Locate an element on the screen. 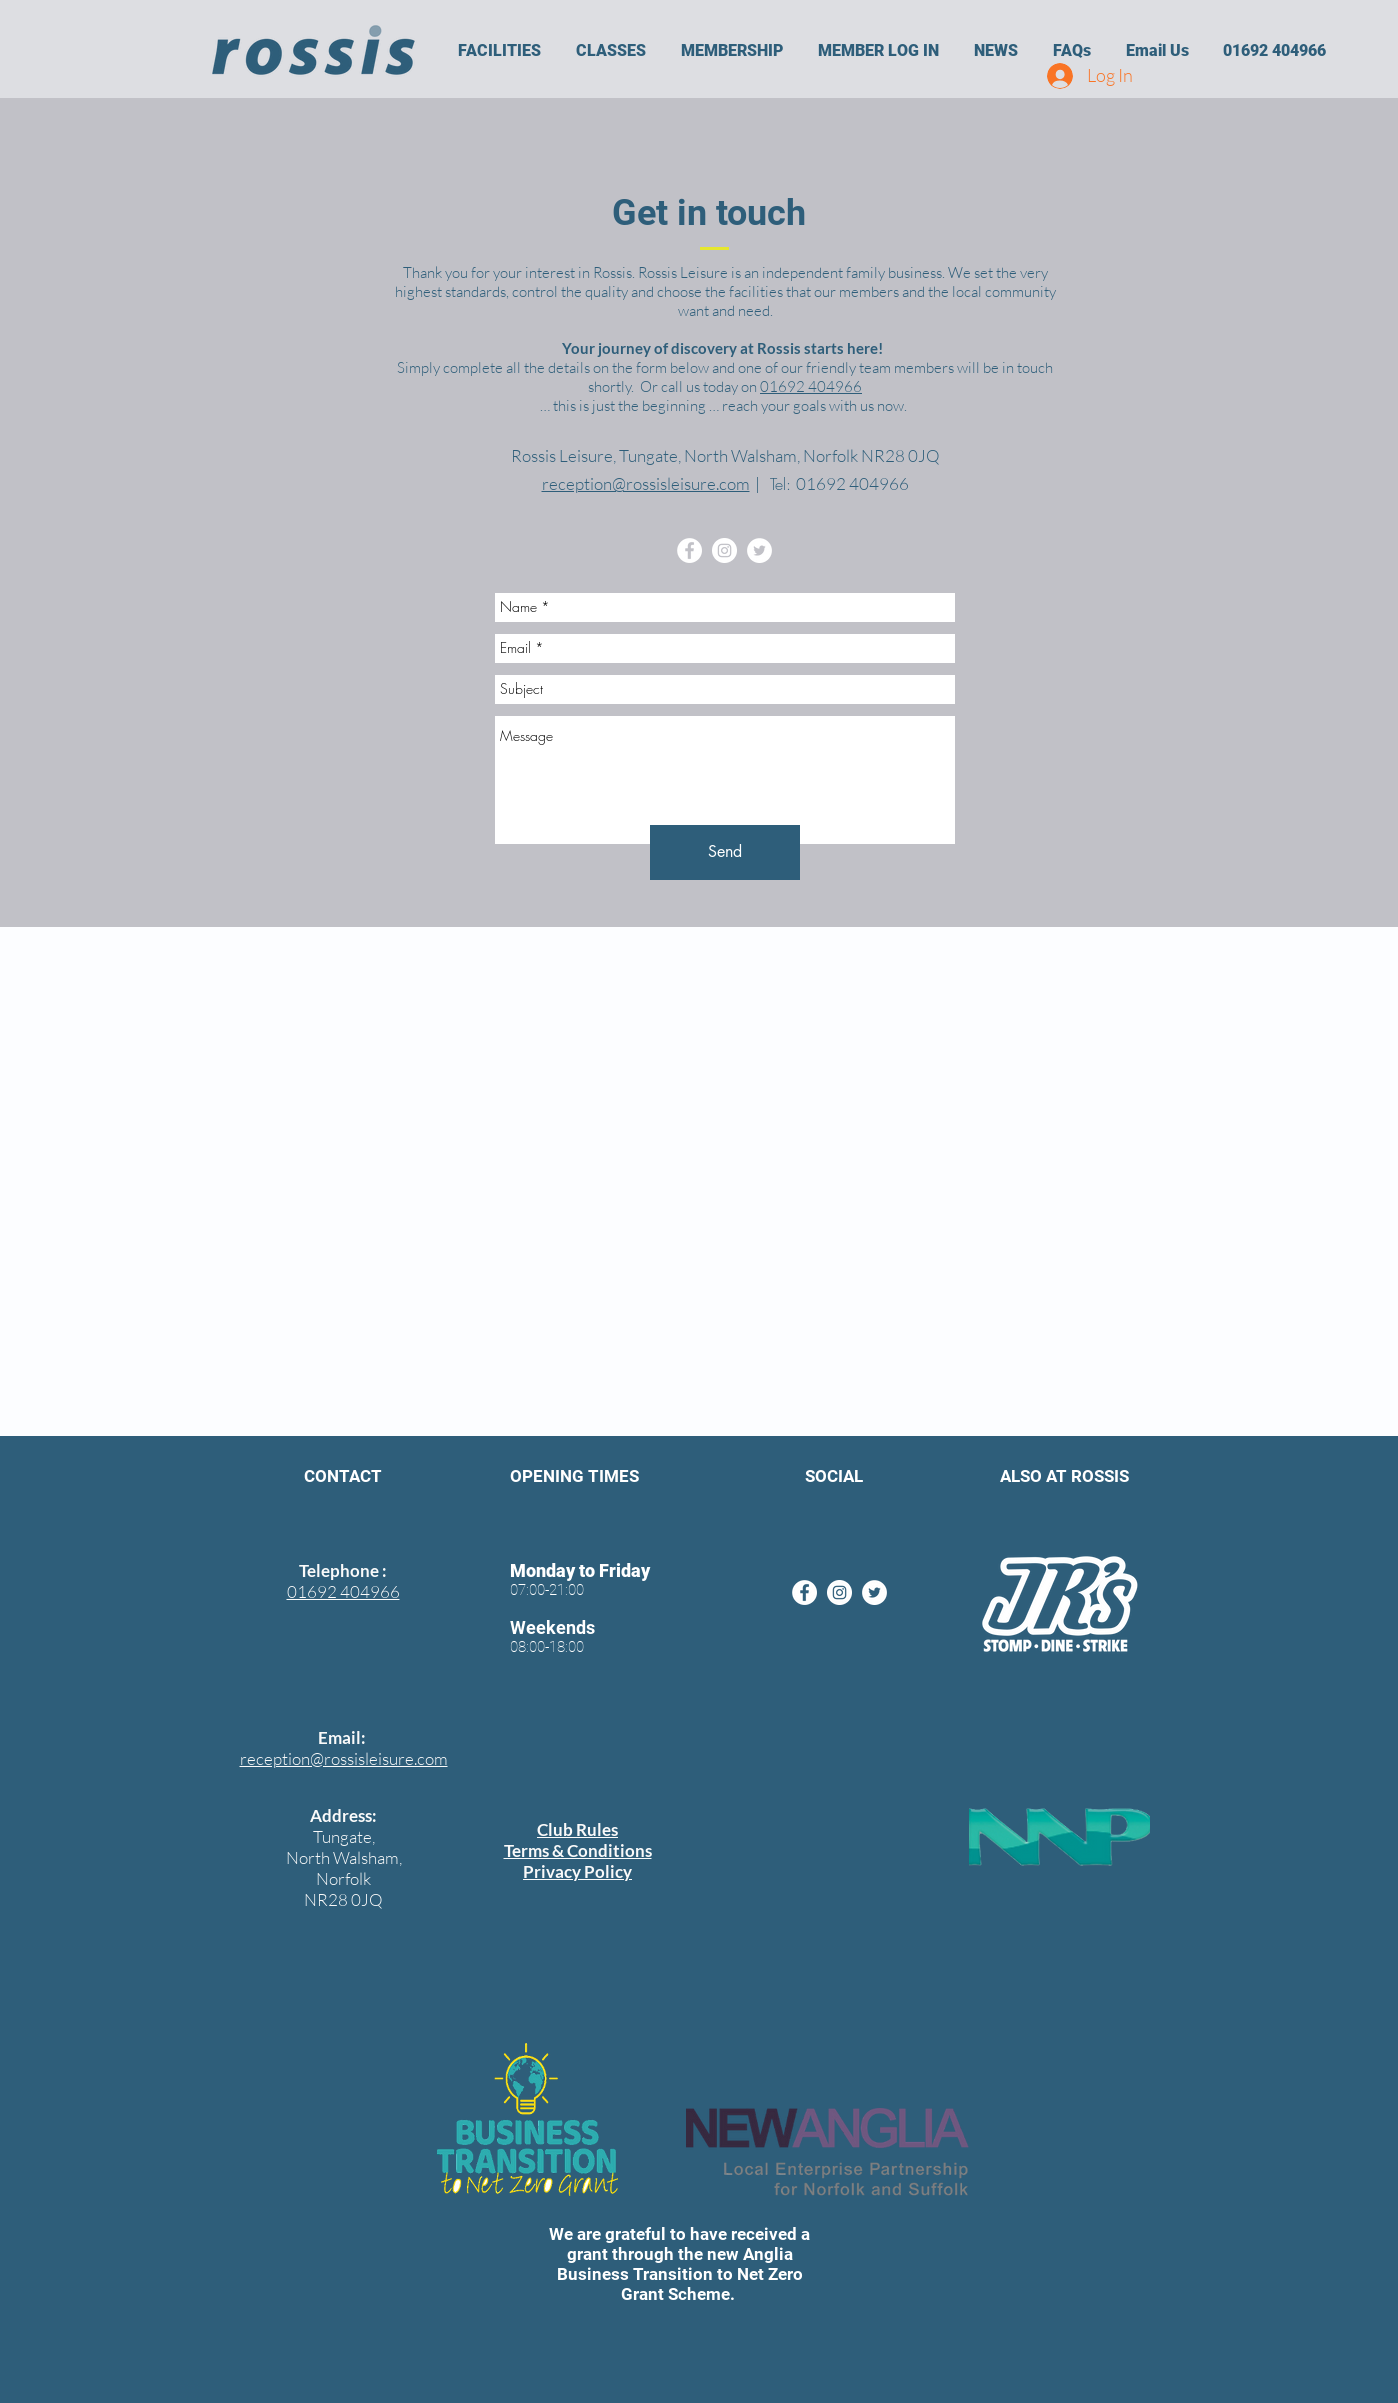  reception@rossisleisure.com is located at coordinates (646, 483).